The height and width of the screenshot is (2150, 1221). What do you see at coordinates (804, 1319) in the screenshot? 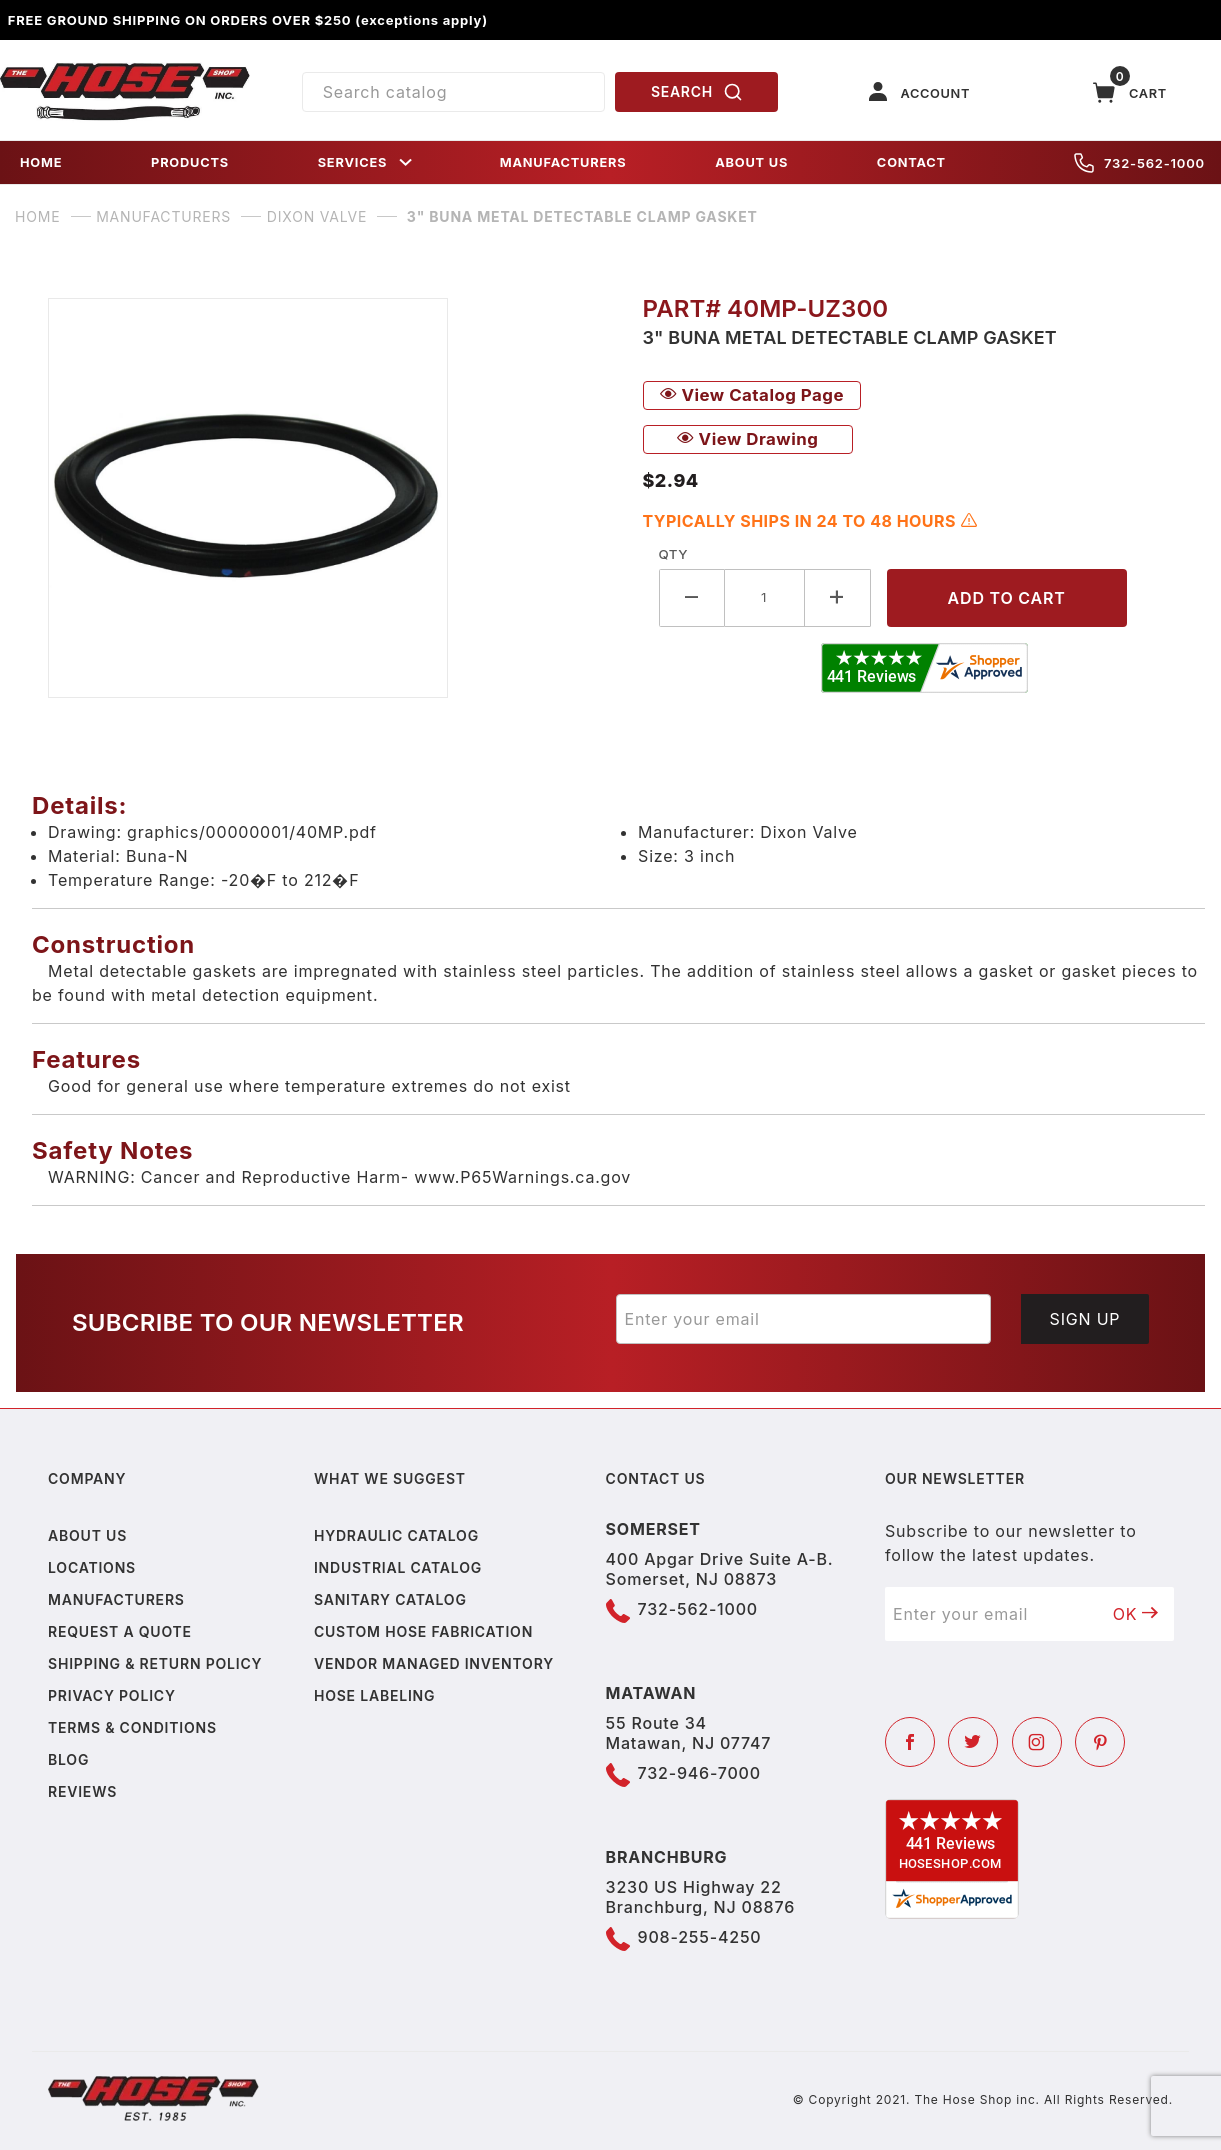
I see `[Enter your email]` at bounding box center [804, 1319].